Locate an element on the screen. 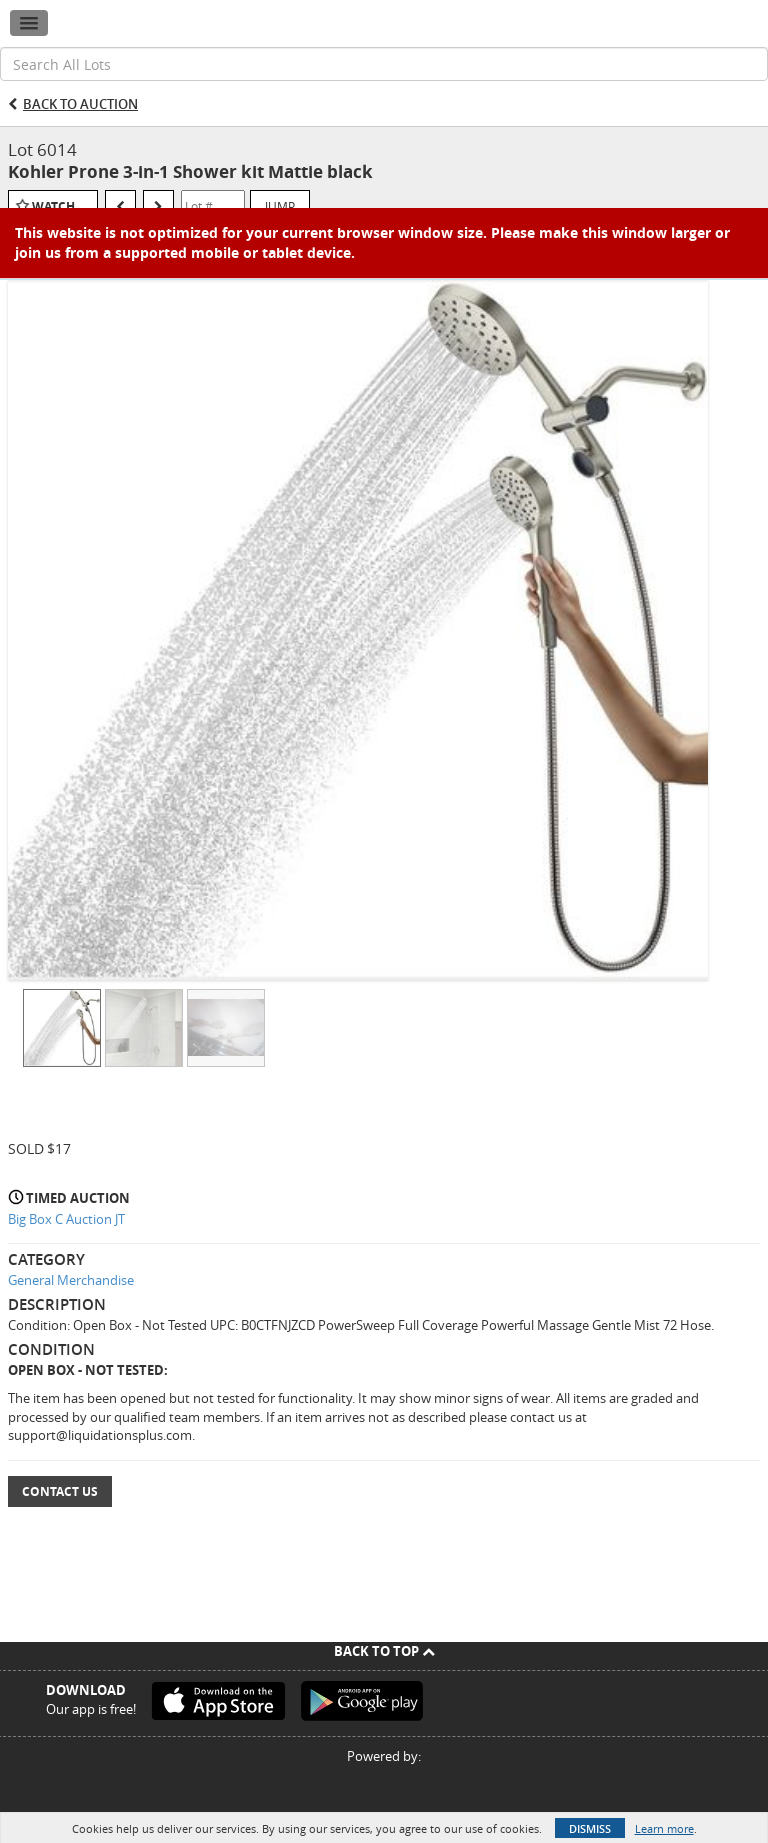  Back to Auction is located at coordinates (80, 104).